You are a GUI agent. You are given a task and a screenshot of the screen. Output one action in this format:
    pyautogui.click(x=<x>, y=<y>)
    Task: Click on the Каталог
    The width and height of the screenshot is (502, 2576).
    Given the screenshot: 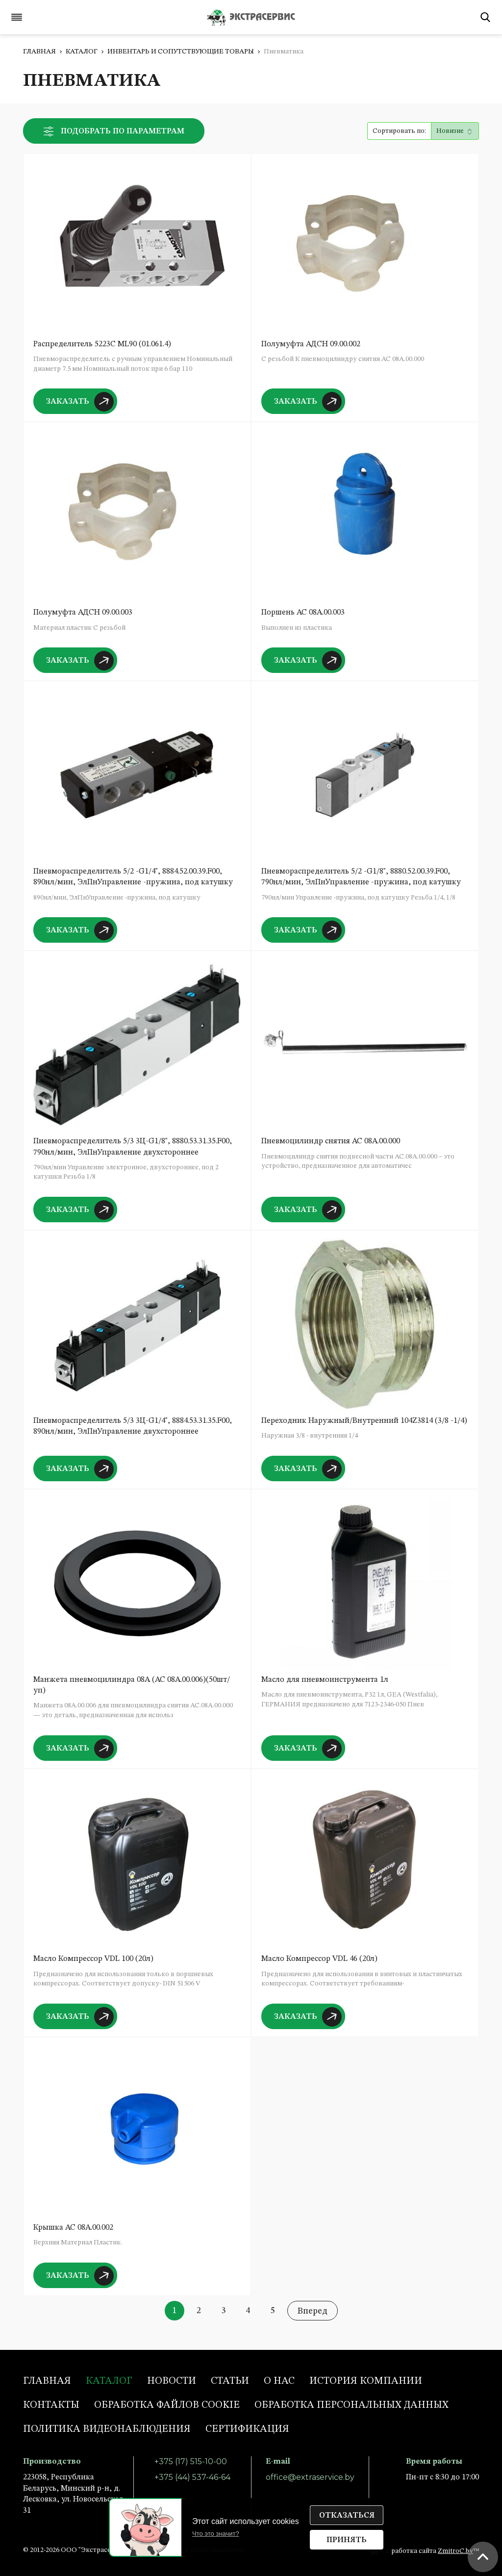 What is the action you would take?
    pyautogui.click(x=82, y=51)
    